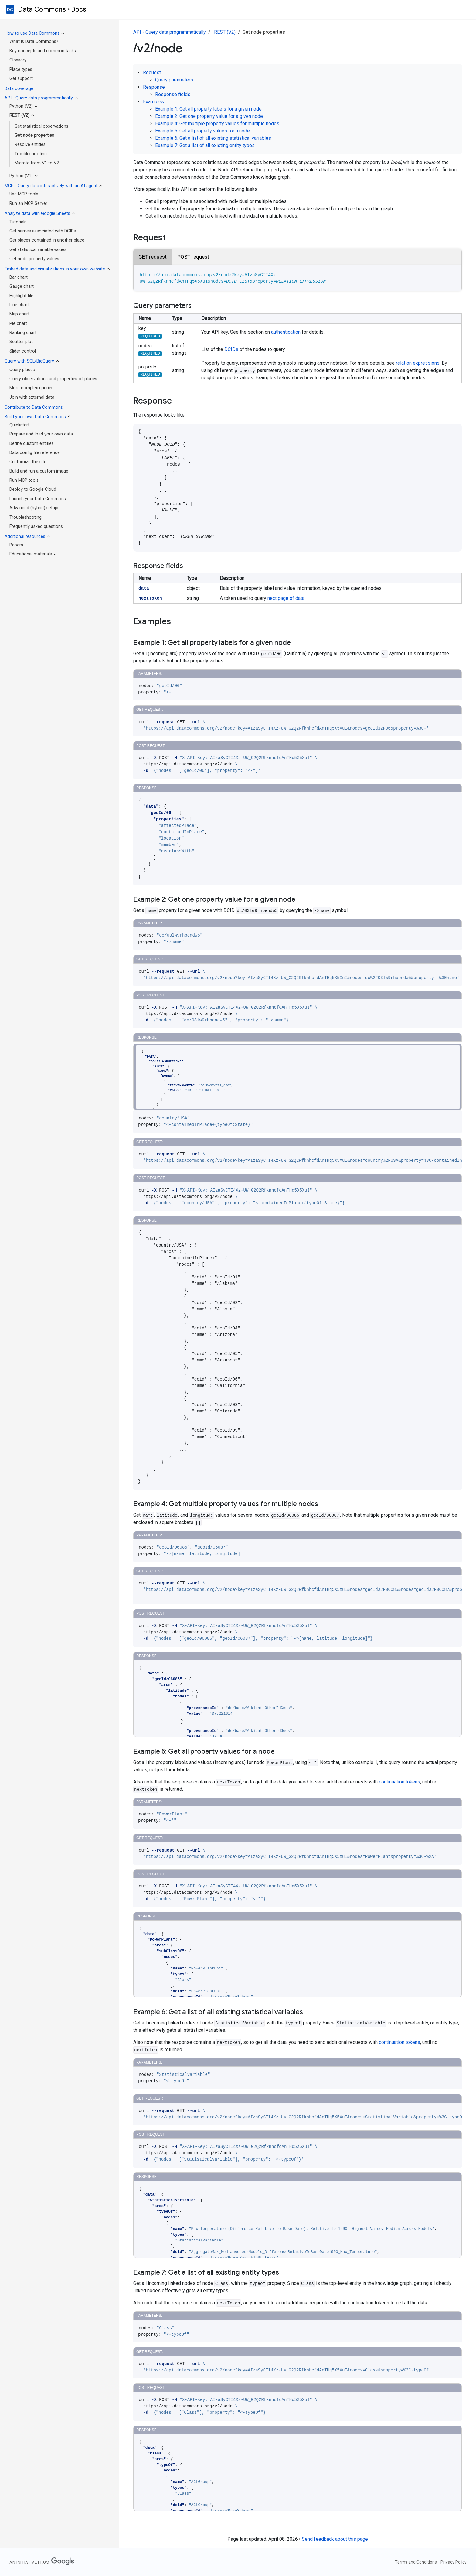 The image size is (476, 2576). Describe the element at coordinates (32, 33) in the screenshot. I see `How to use Data Commons` at that location.